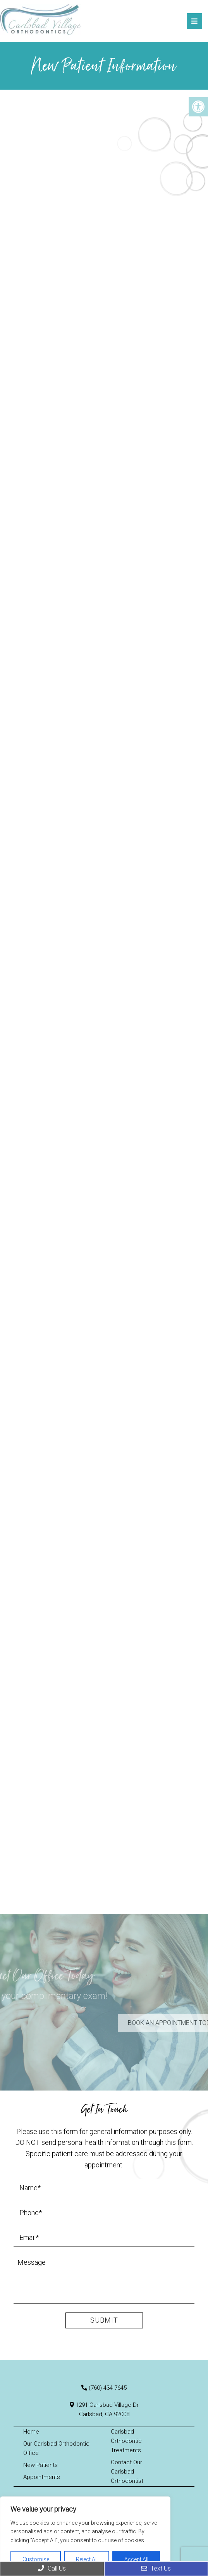  Describe the element at coordinates (85, 2536) in the screenshot. I see `[region]` at that location.